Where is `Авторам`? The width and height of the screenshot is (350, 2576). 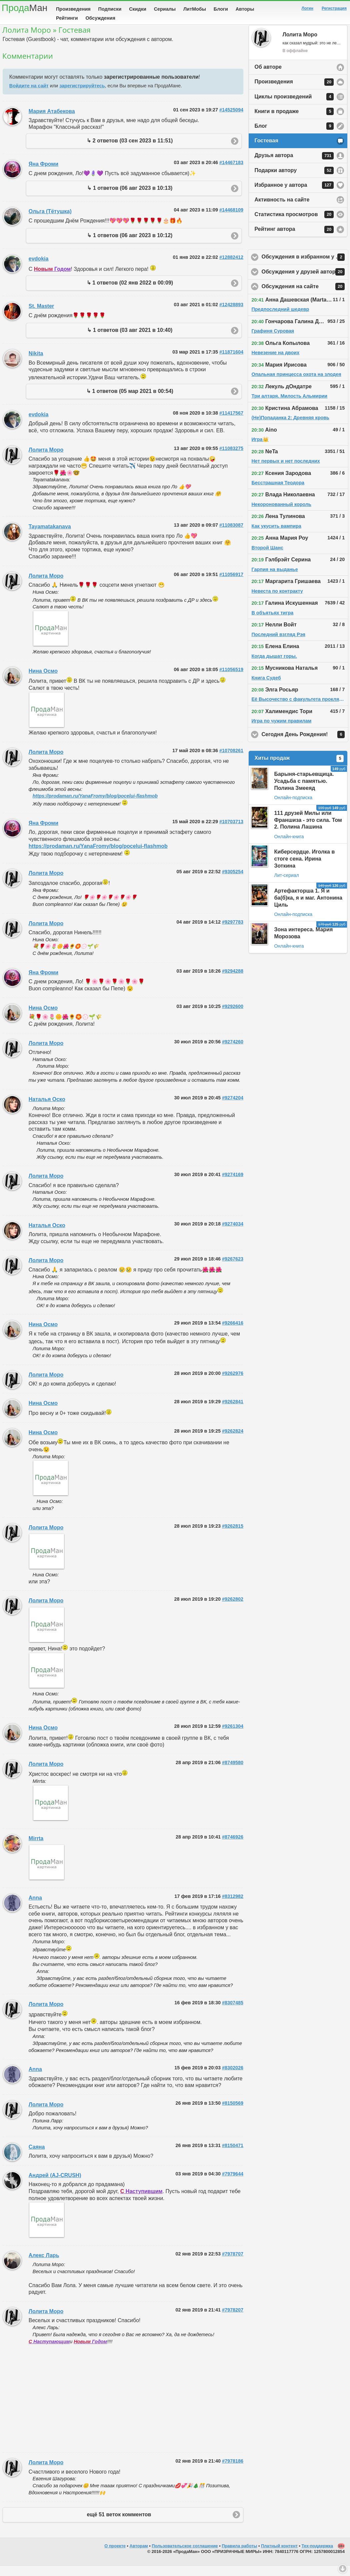
Авторам is located at coordinates (139, 2556).